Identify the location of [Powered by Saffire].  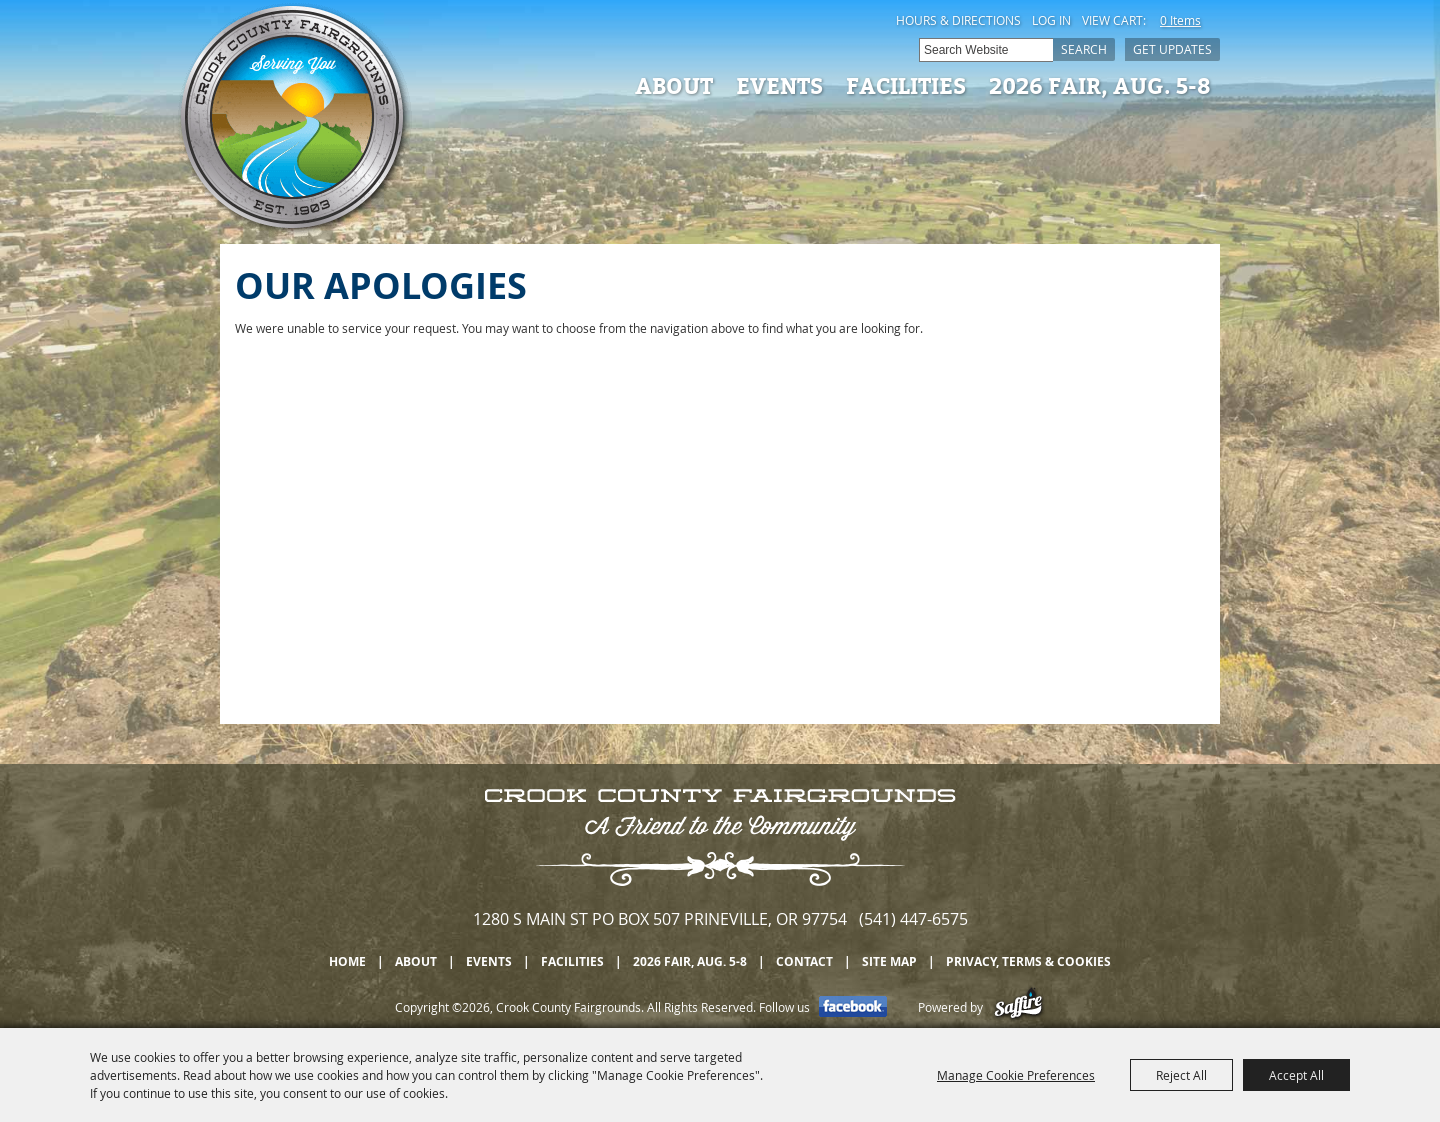
(1018, 1007).